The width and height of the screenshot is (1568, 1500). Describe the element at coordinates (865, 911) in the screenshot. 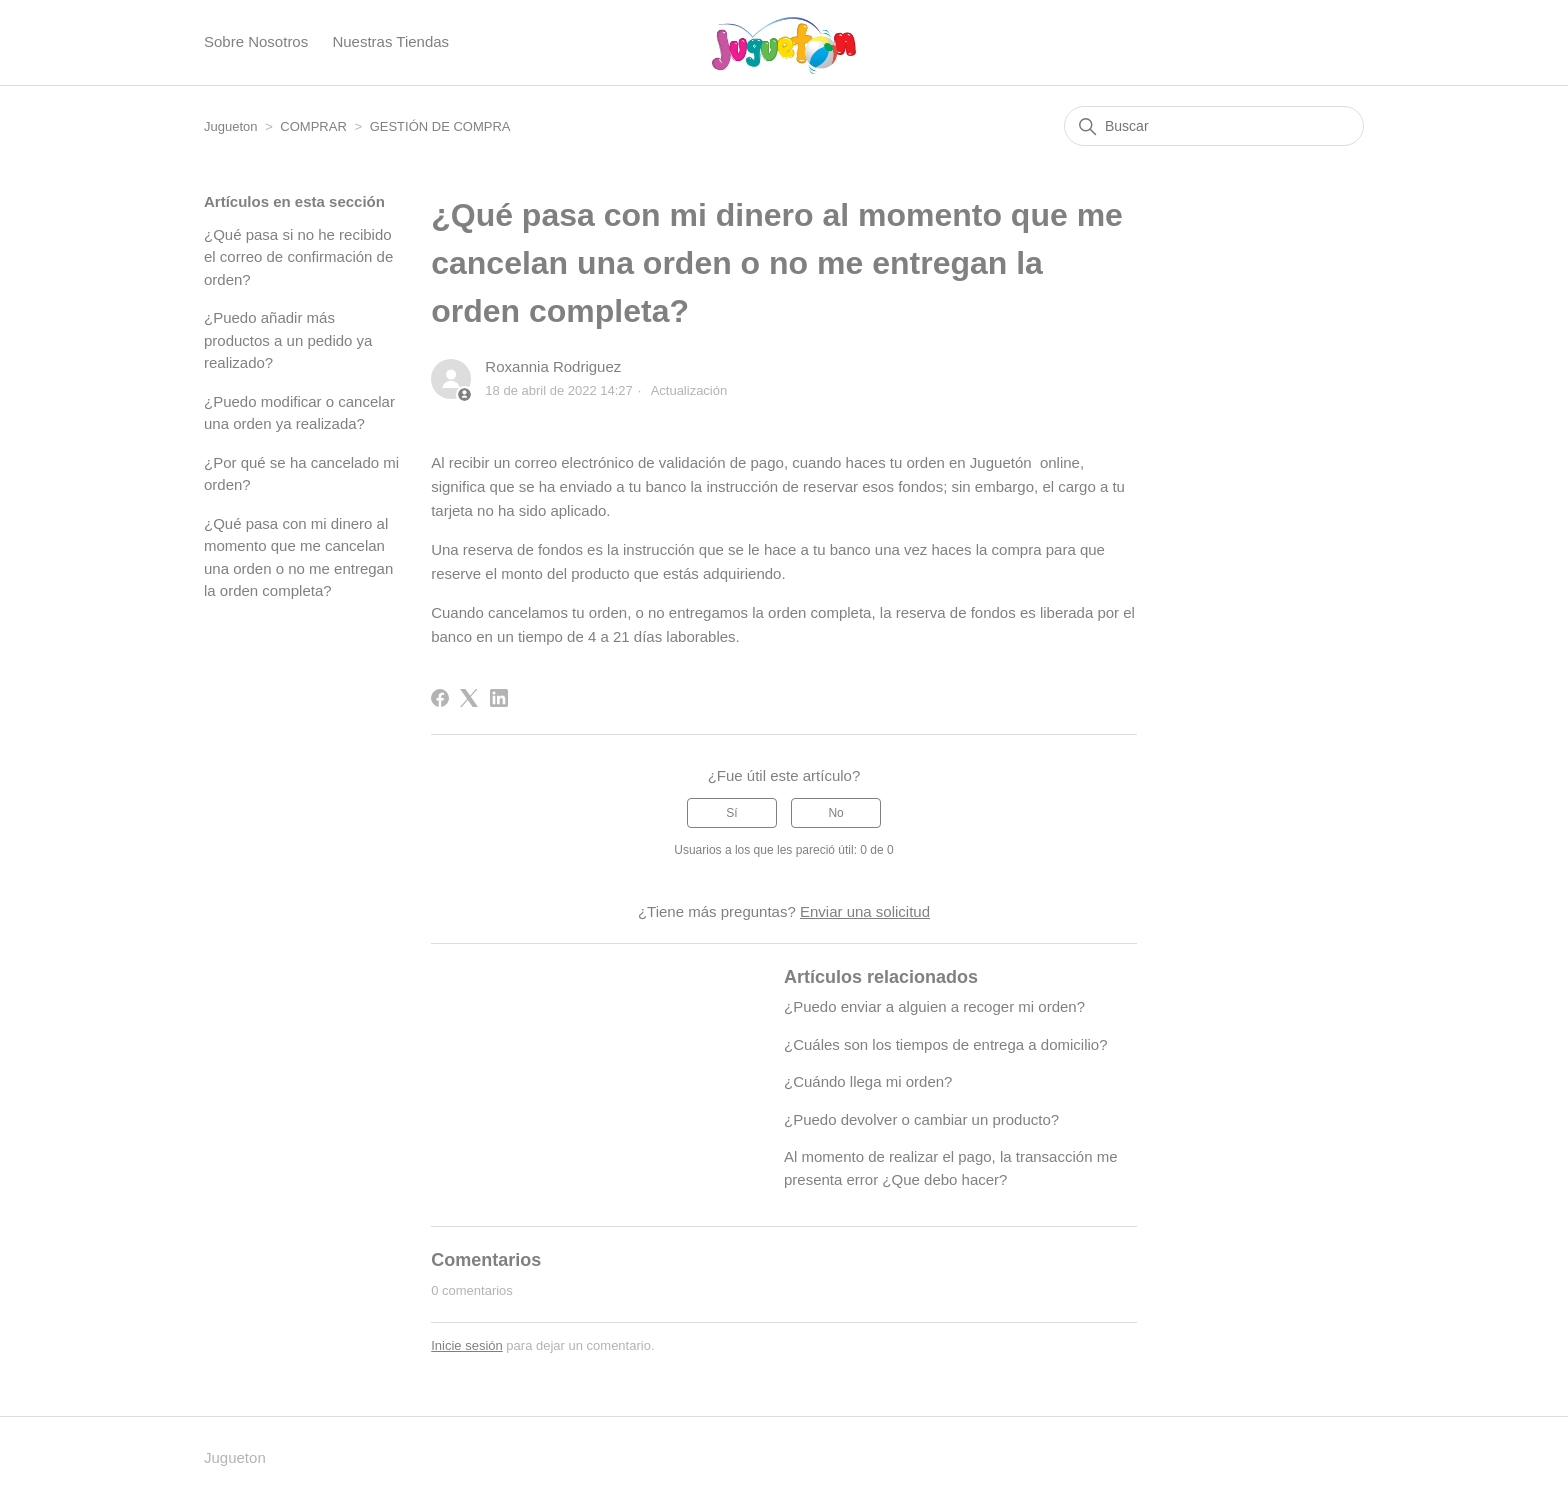

I see `Enviar una solicitud` at that location.